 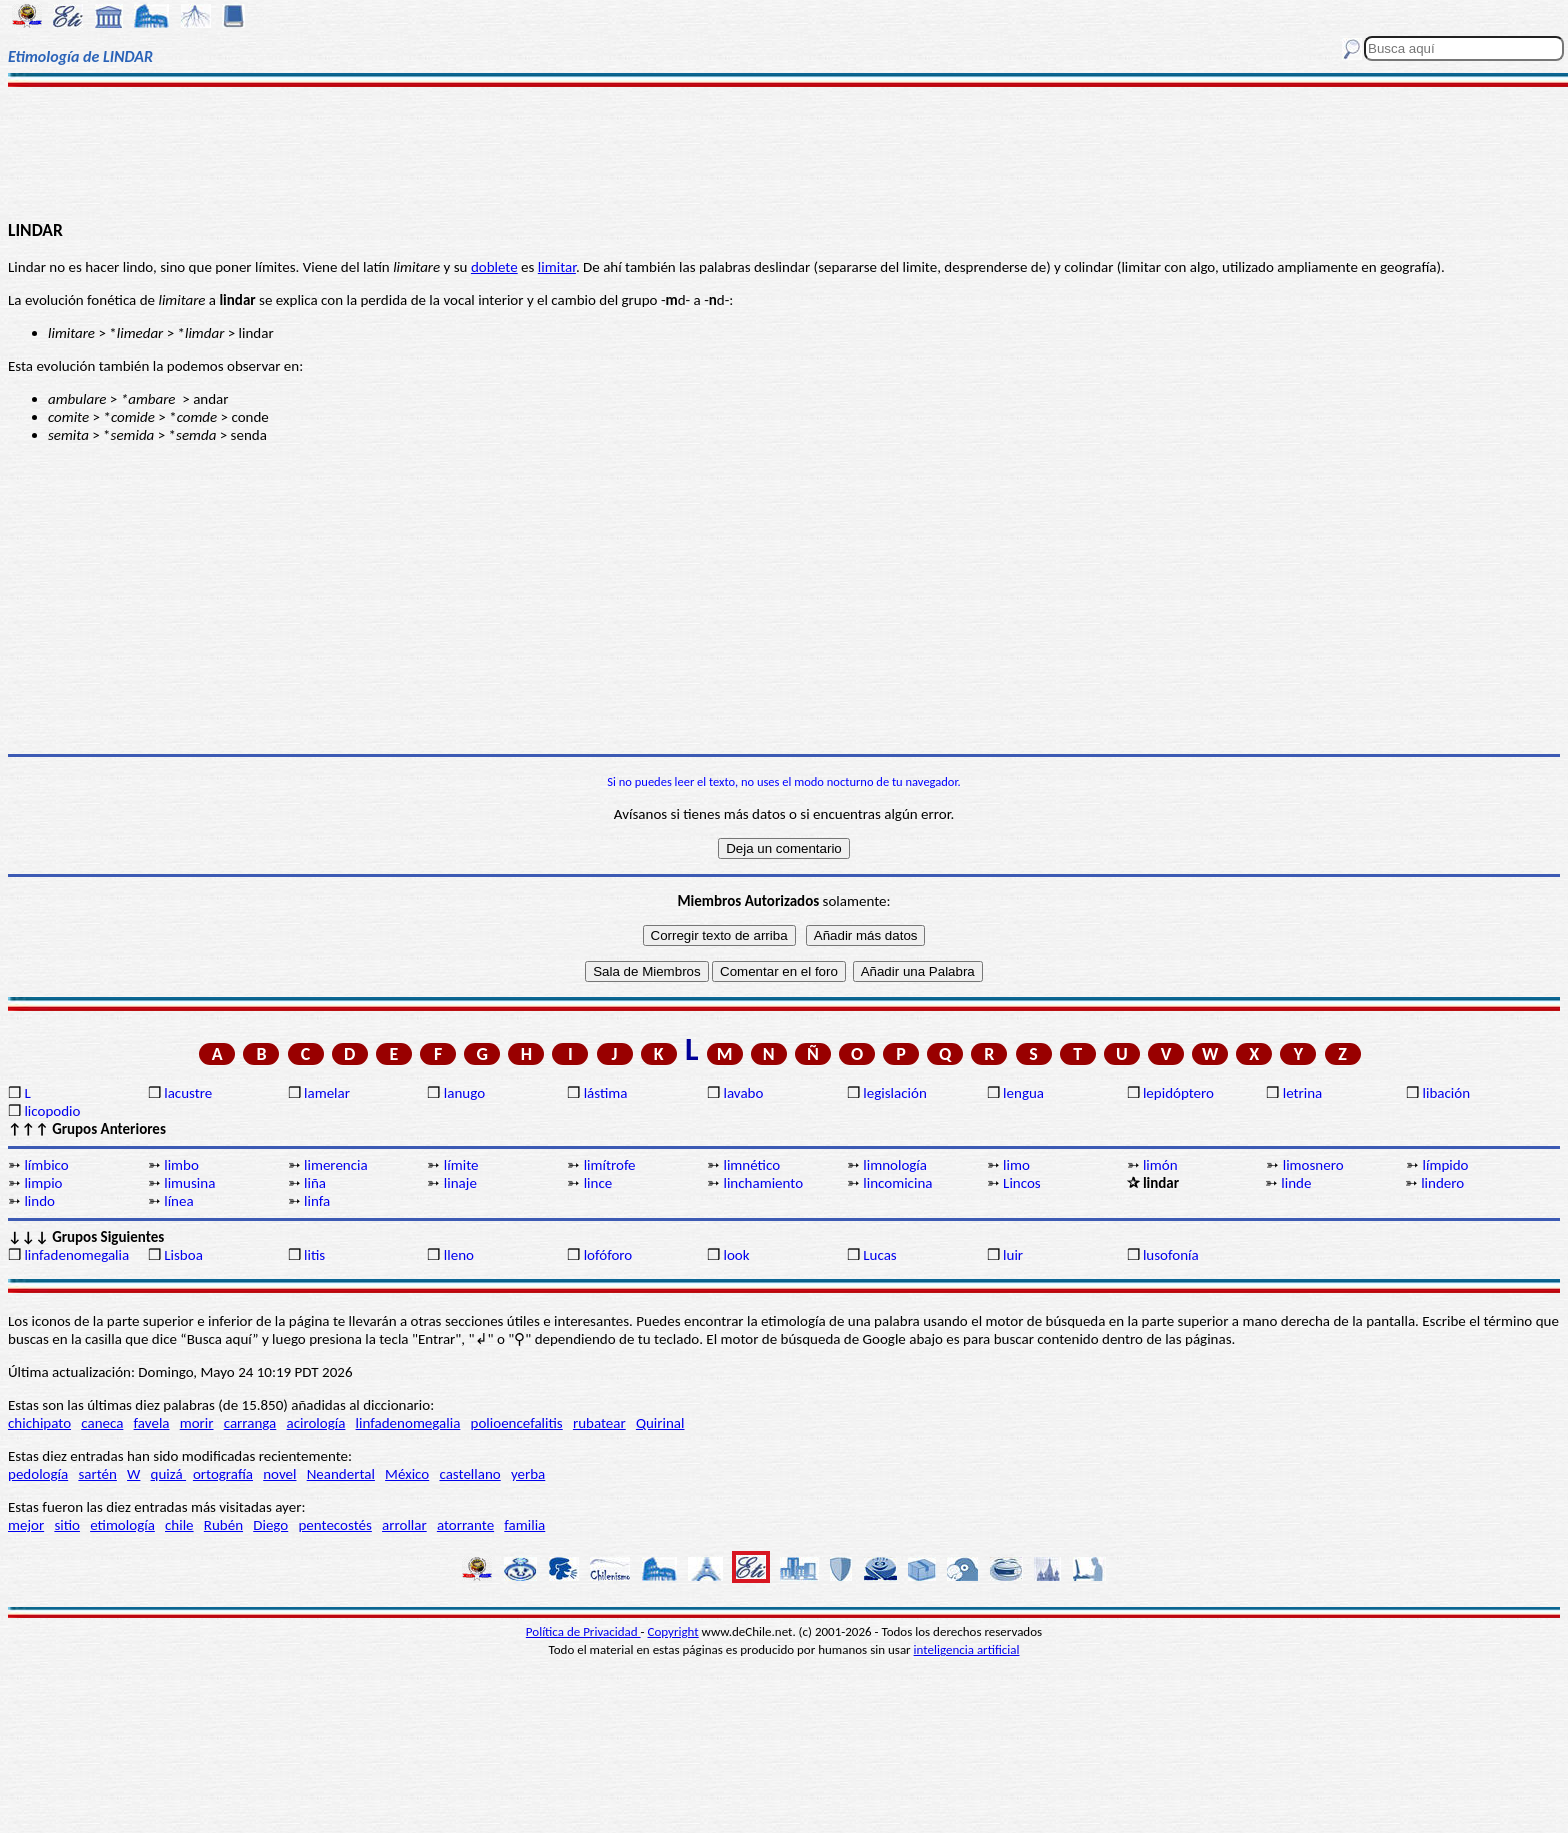 What do you see at coordinates (1178, 1093) in the screenshot?
I see `lepidóptero` at bounding box center [1178, 1093].